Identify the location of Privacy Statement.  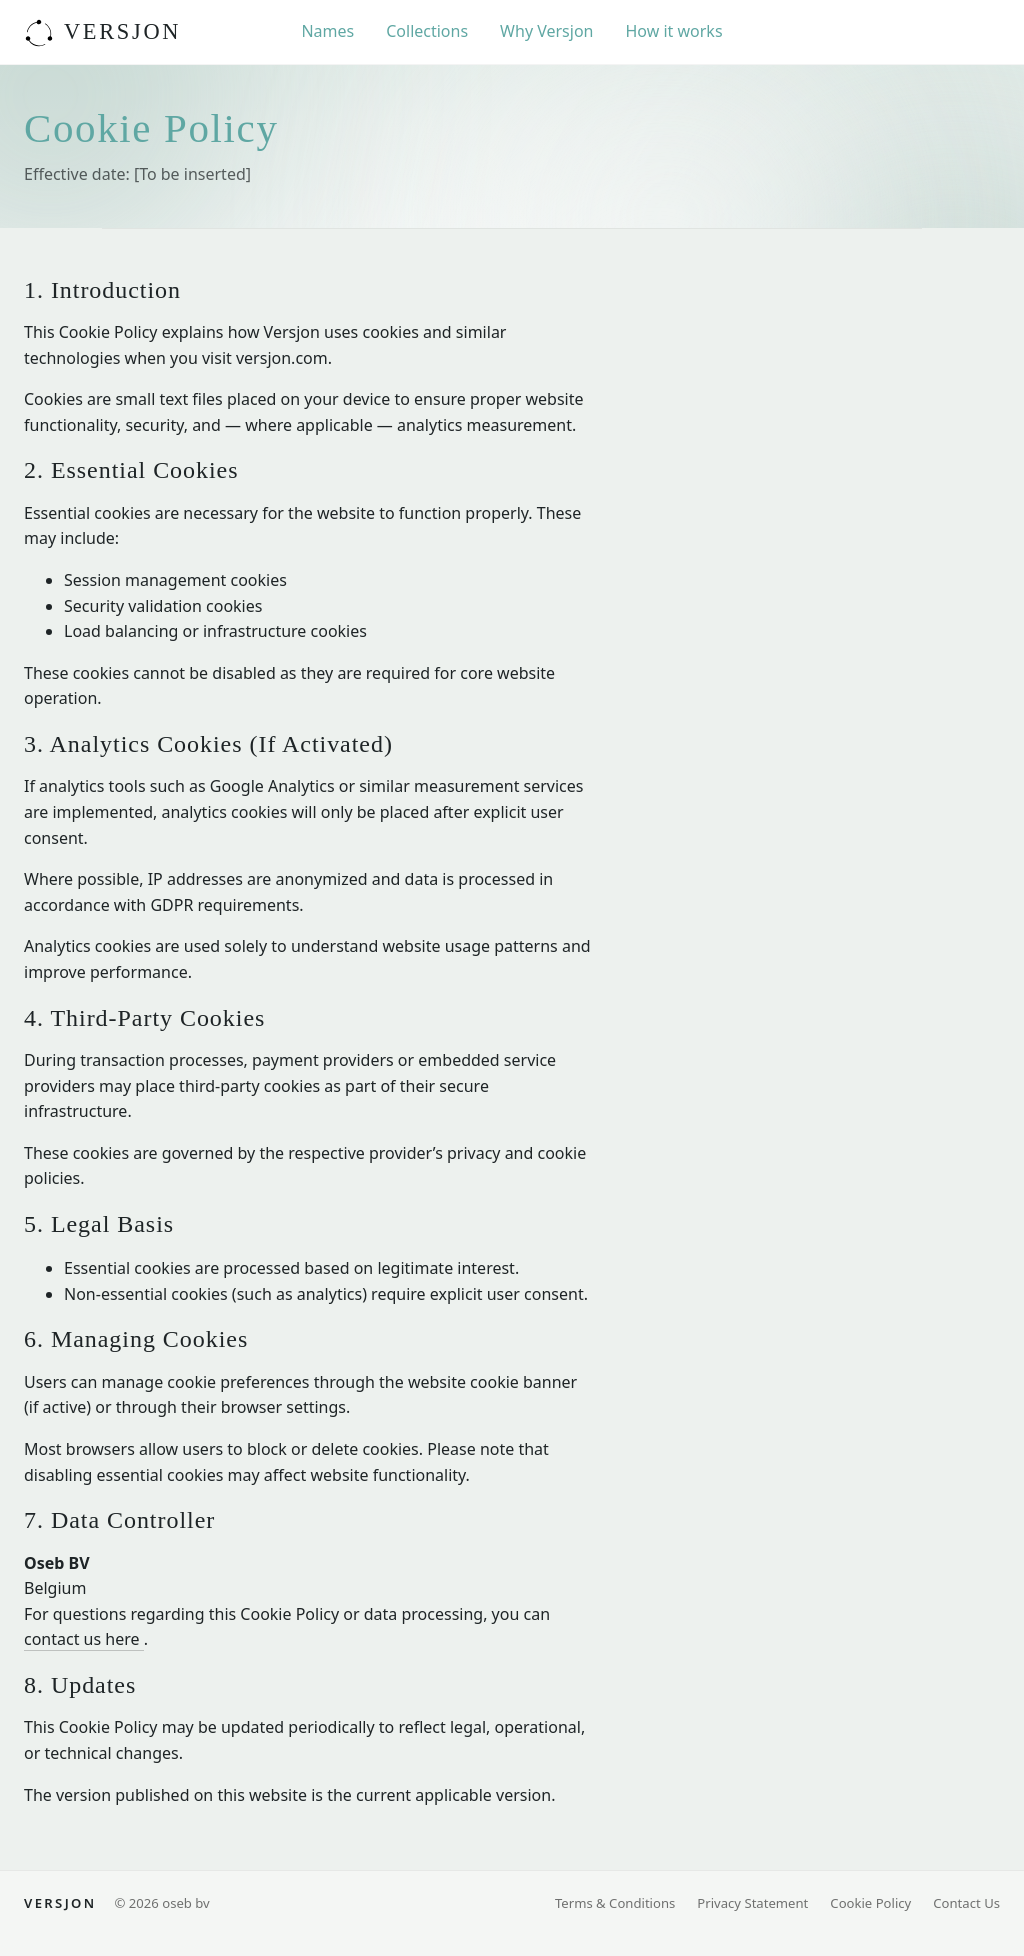
(752, 1903).